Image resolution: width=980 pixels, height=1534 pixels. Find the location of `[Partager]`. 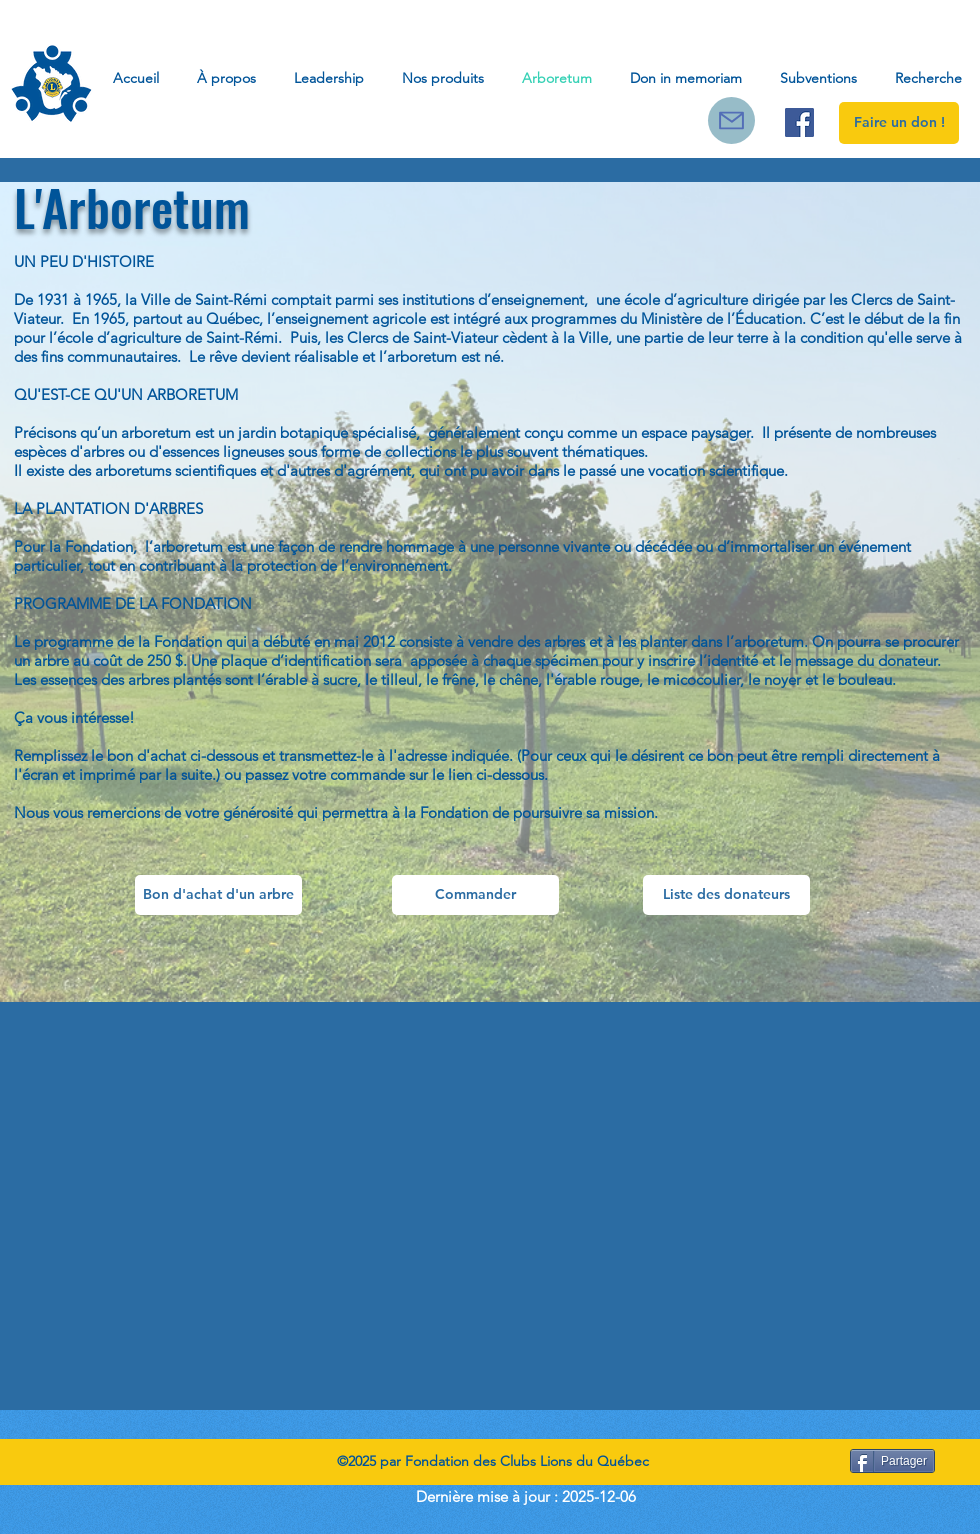

[Partager] is located at coordinates (892, 1461).